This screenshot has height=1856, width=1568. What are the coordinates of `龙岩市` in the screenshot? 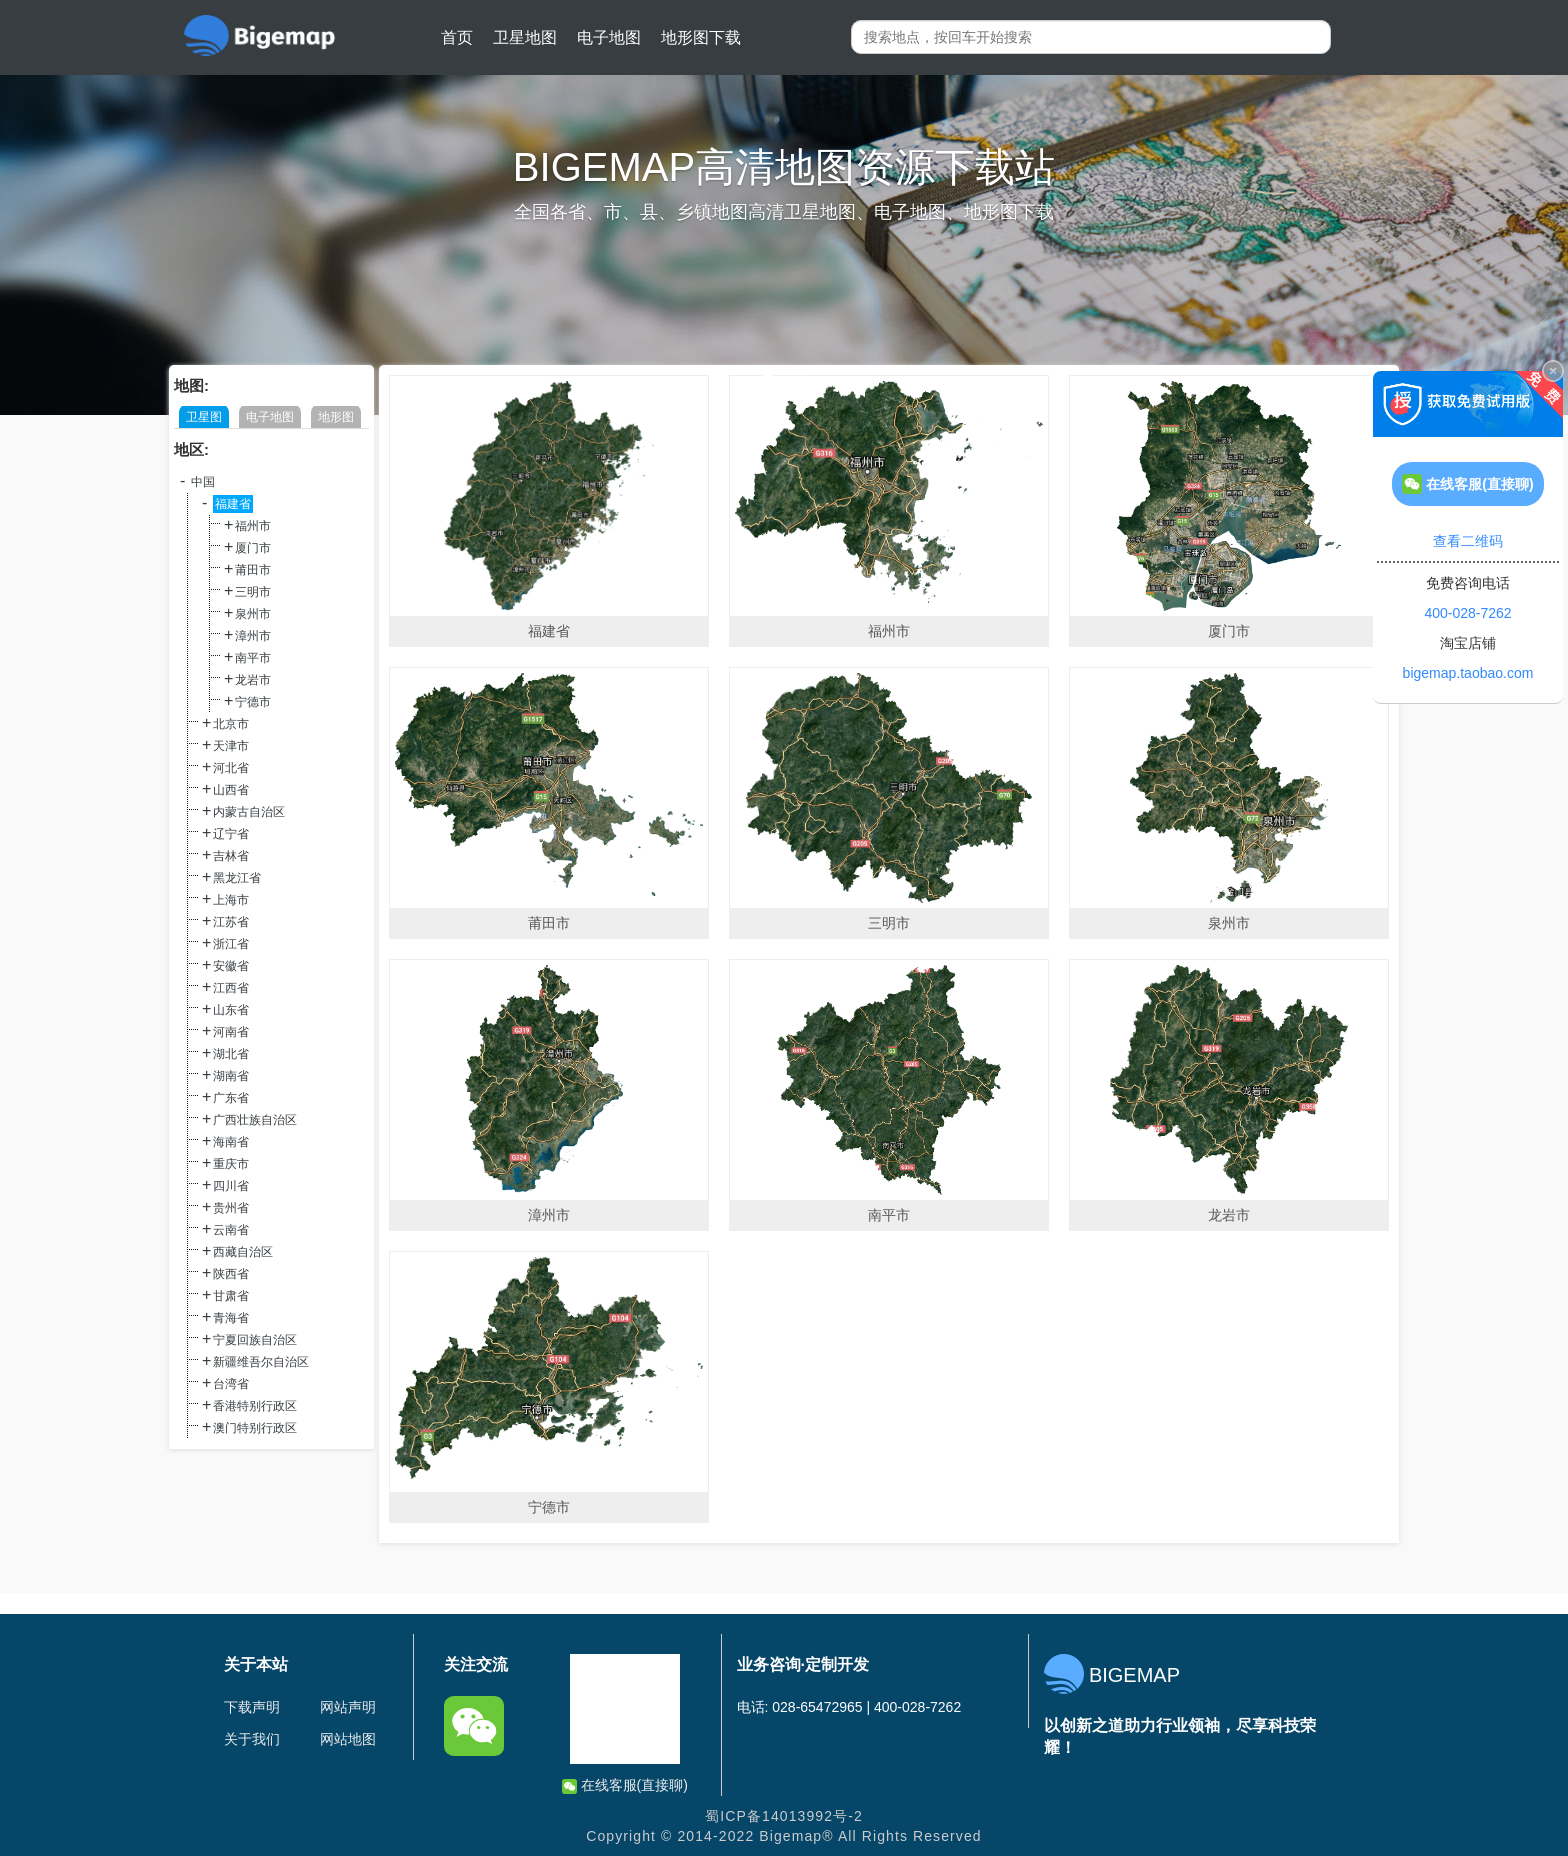 It's located at (253, 680).